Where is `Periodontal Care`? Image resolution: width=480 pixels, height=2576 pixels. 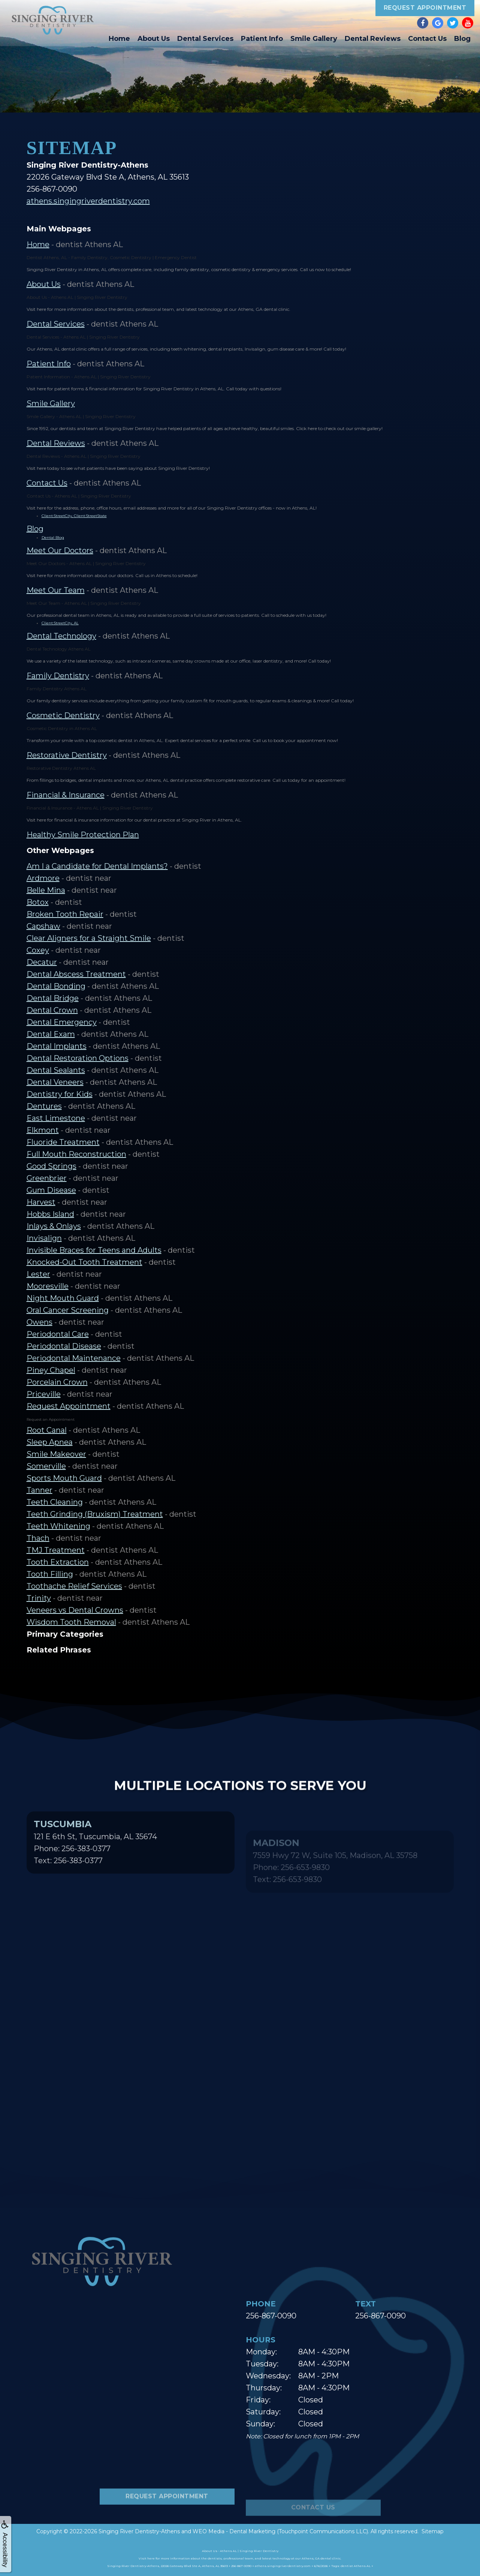
Periodontal Care is located at coordinates (58, 1334).